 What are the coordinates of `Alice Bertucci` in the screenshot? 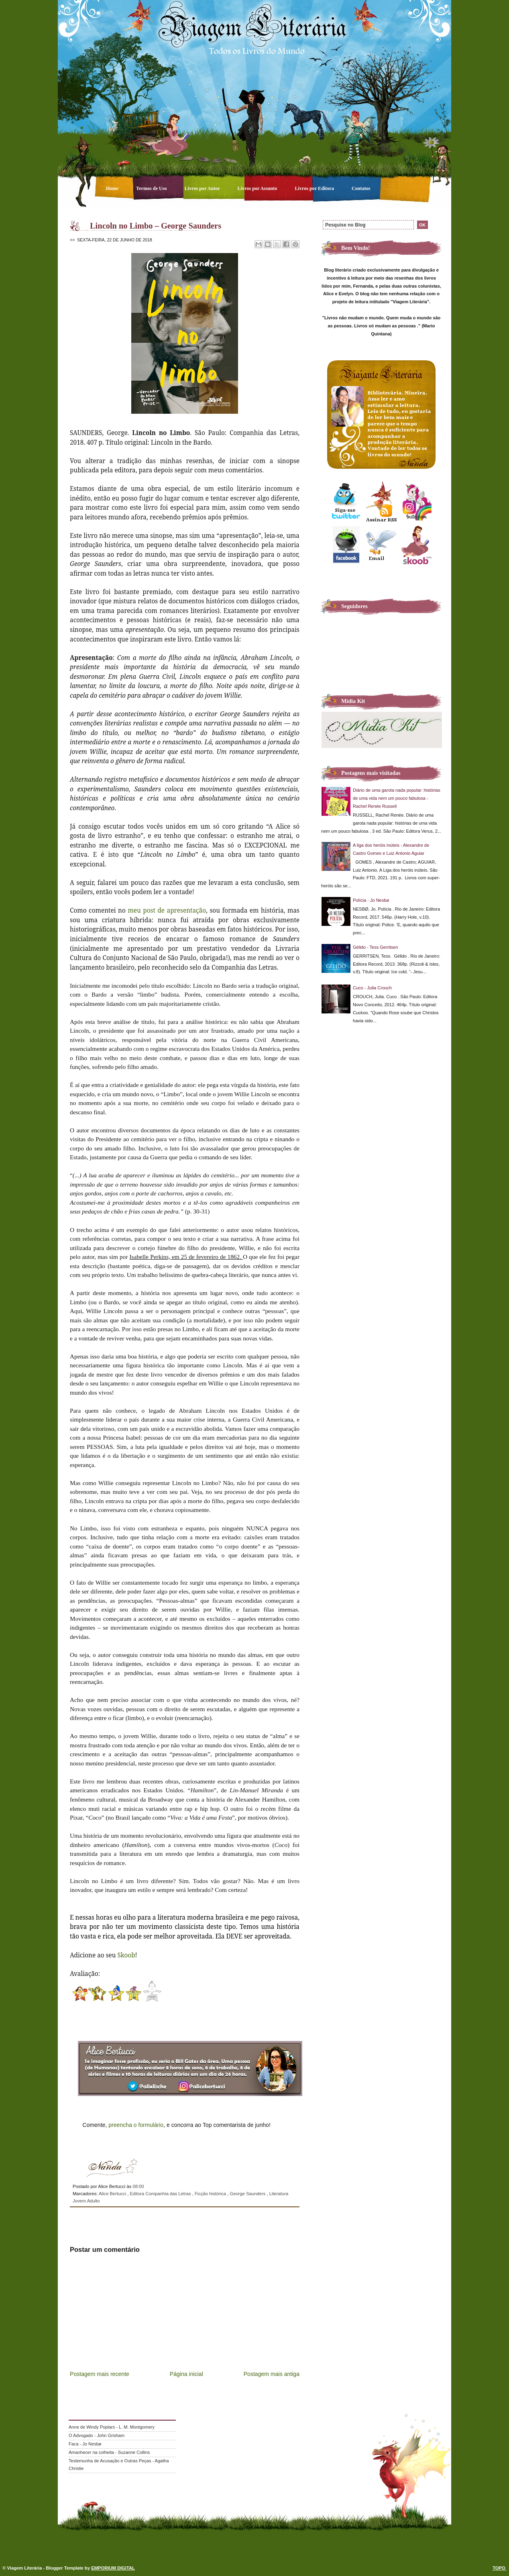 It's located at (113, 2193).